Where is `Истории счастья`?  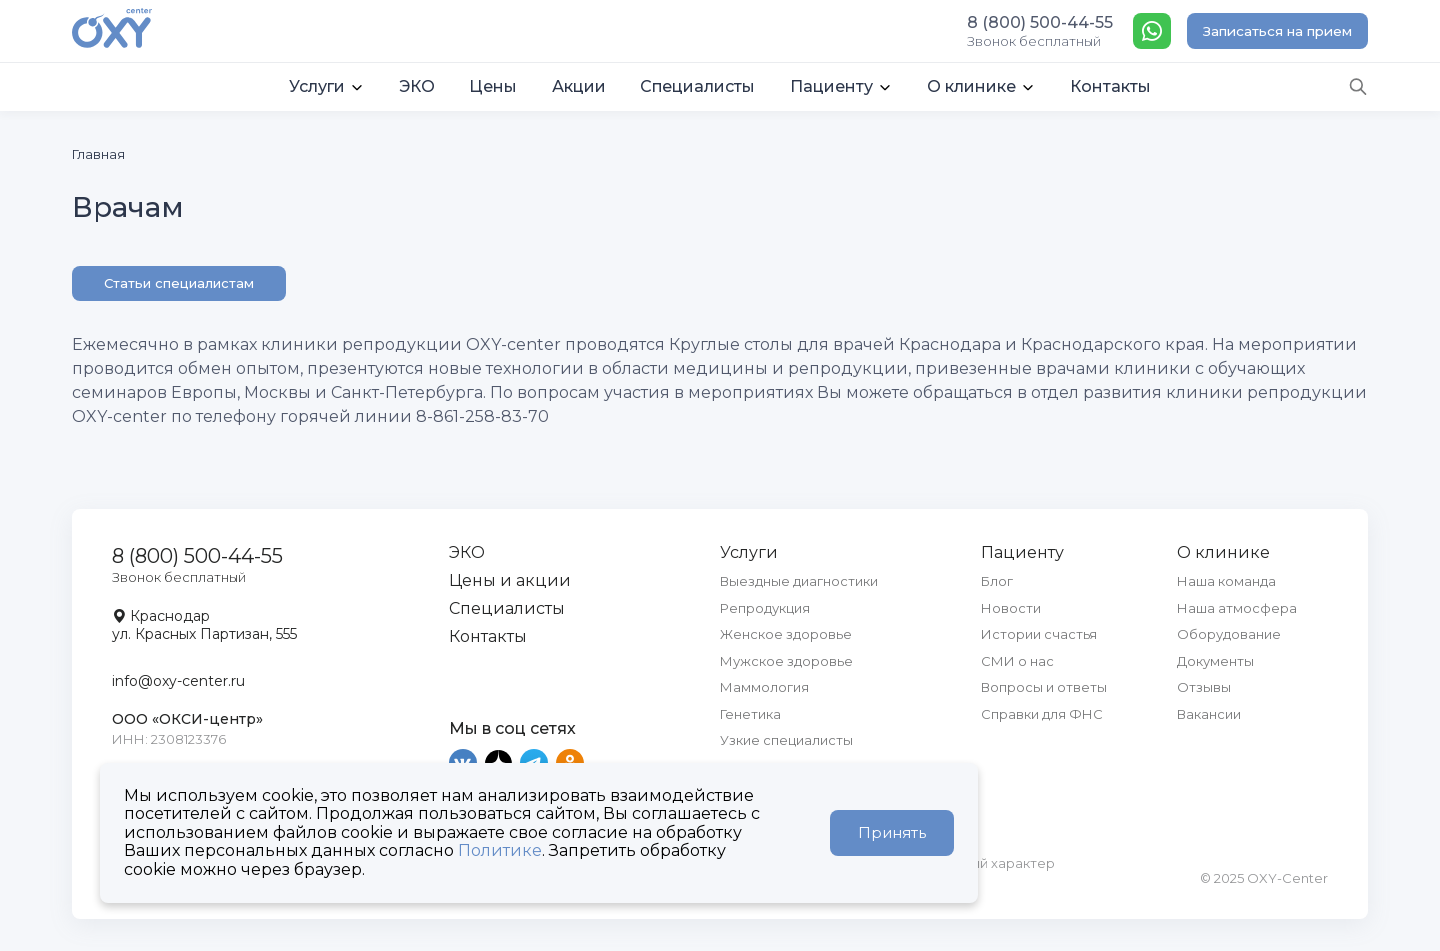
Истории счастья is located at coordinates (1039, 634).